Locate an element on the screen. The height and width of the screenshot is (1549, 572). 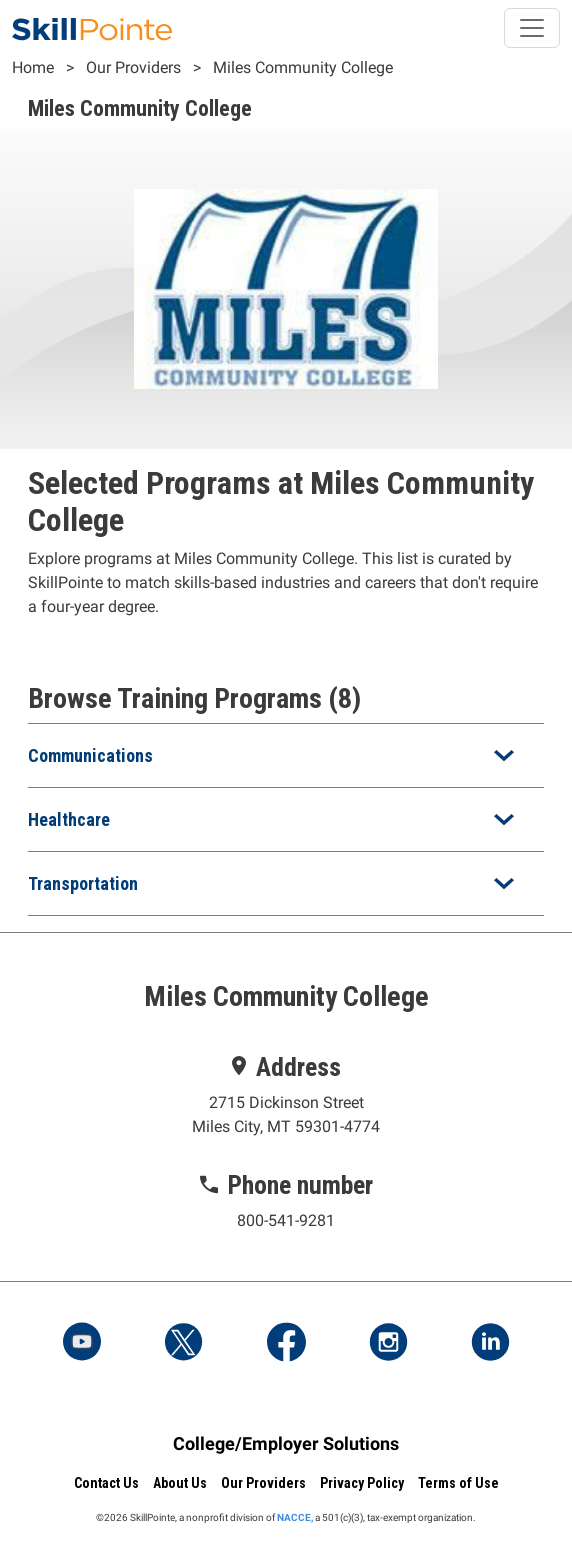
Home is located at coordinates (33, 67).